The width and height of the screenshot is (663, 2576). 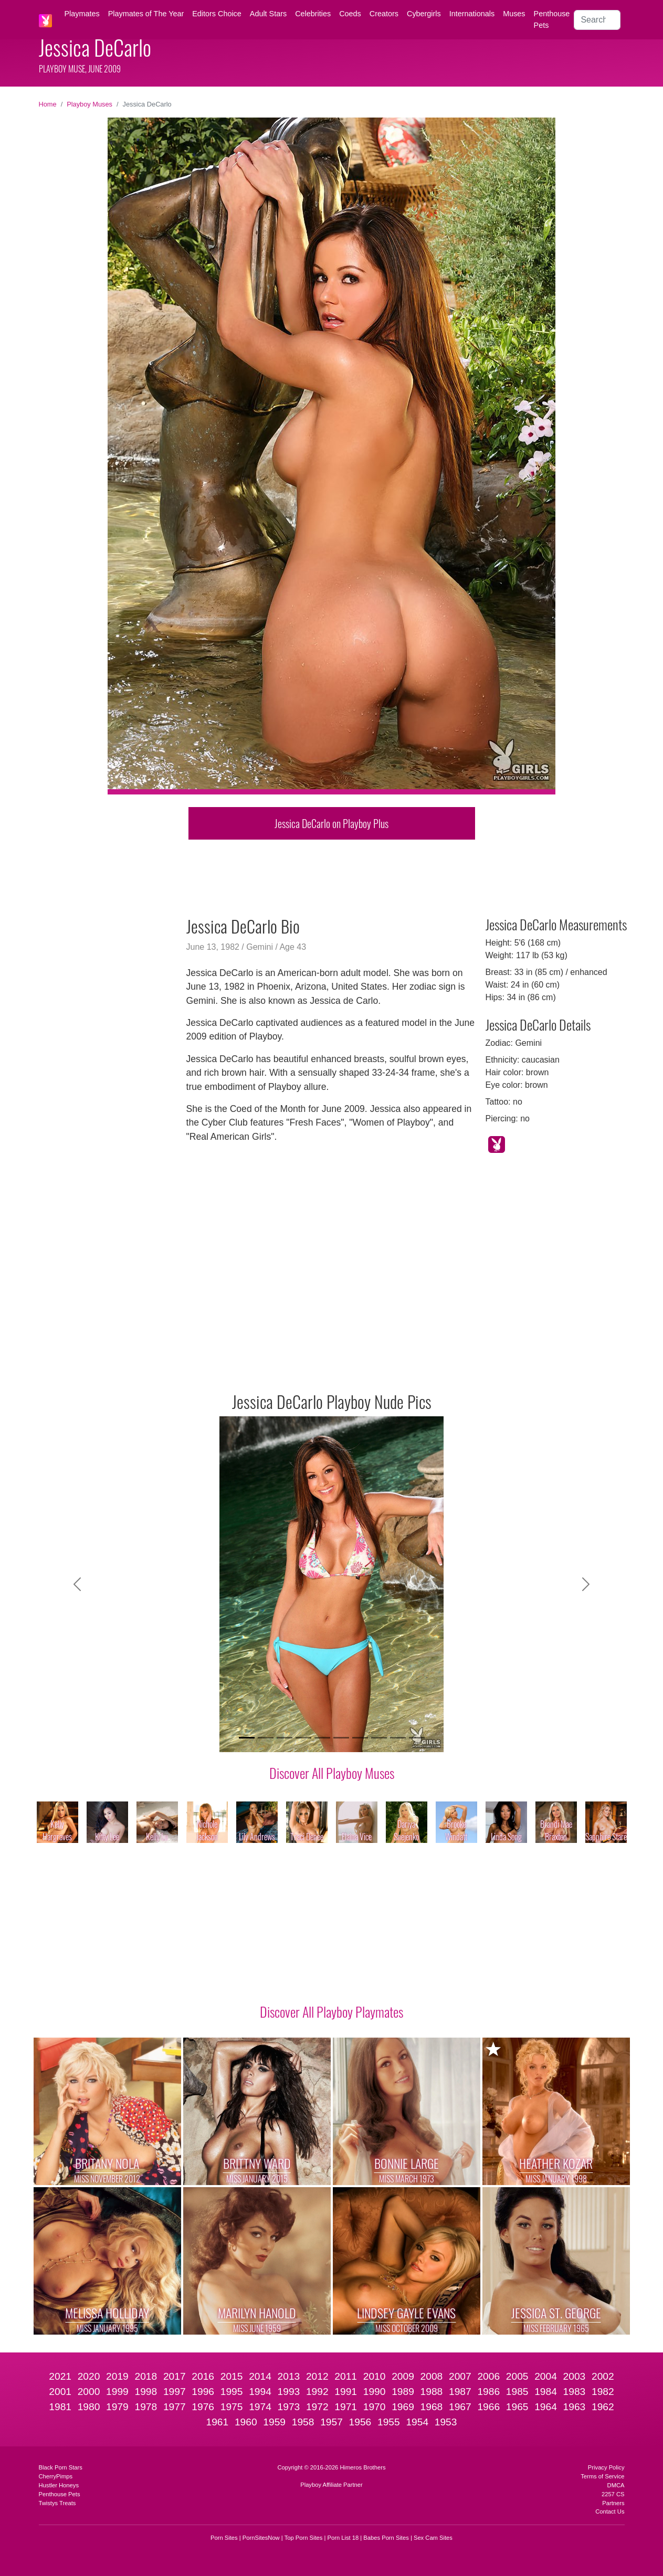 What do you see at coordinates (431, 2406) in the screenshot?
I see `1968` at bounding box center [431, 2406].